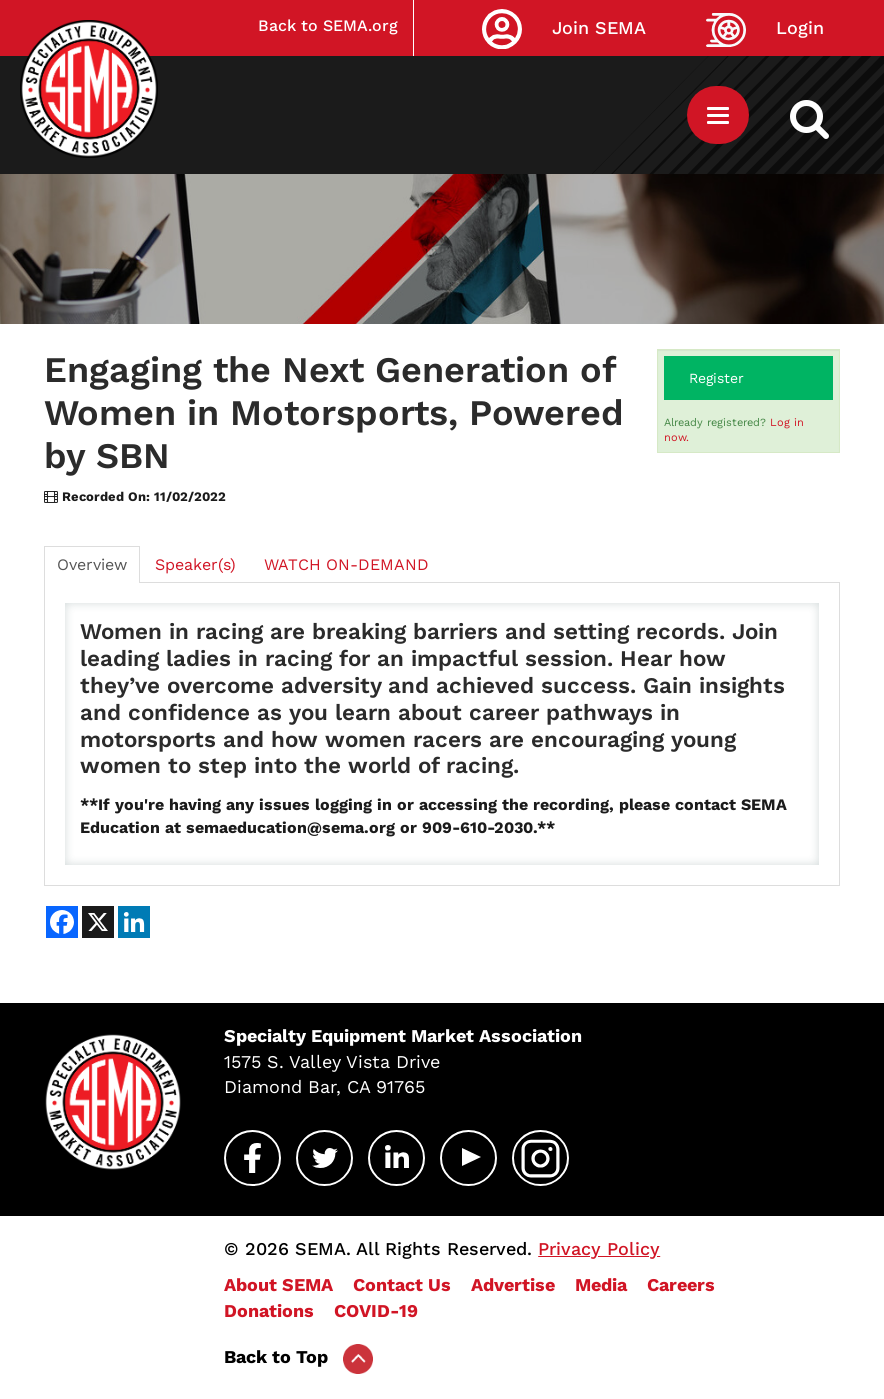 The height and width of the screenshot is (1399, 884). I want to click on Contact Us, so click(402, 1284).